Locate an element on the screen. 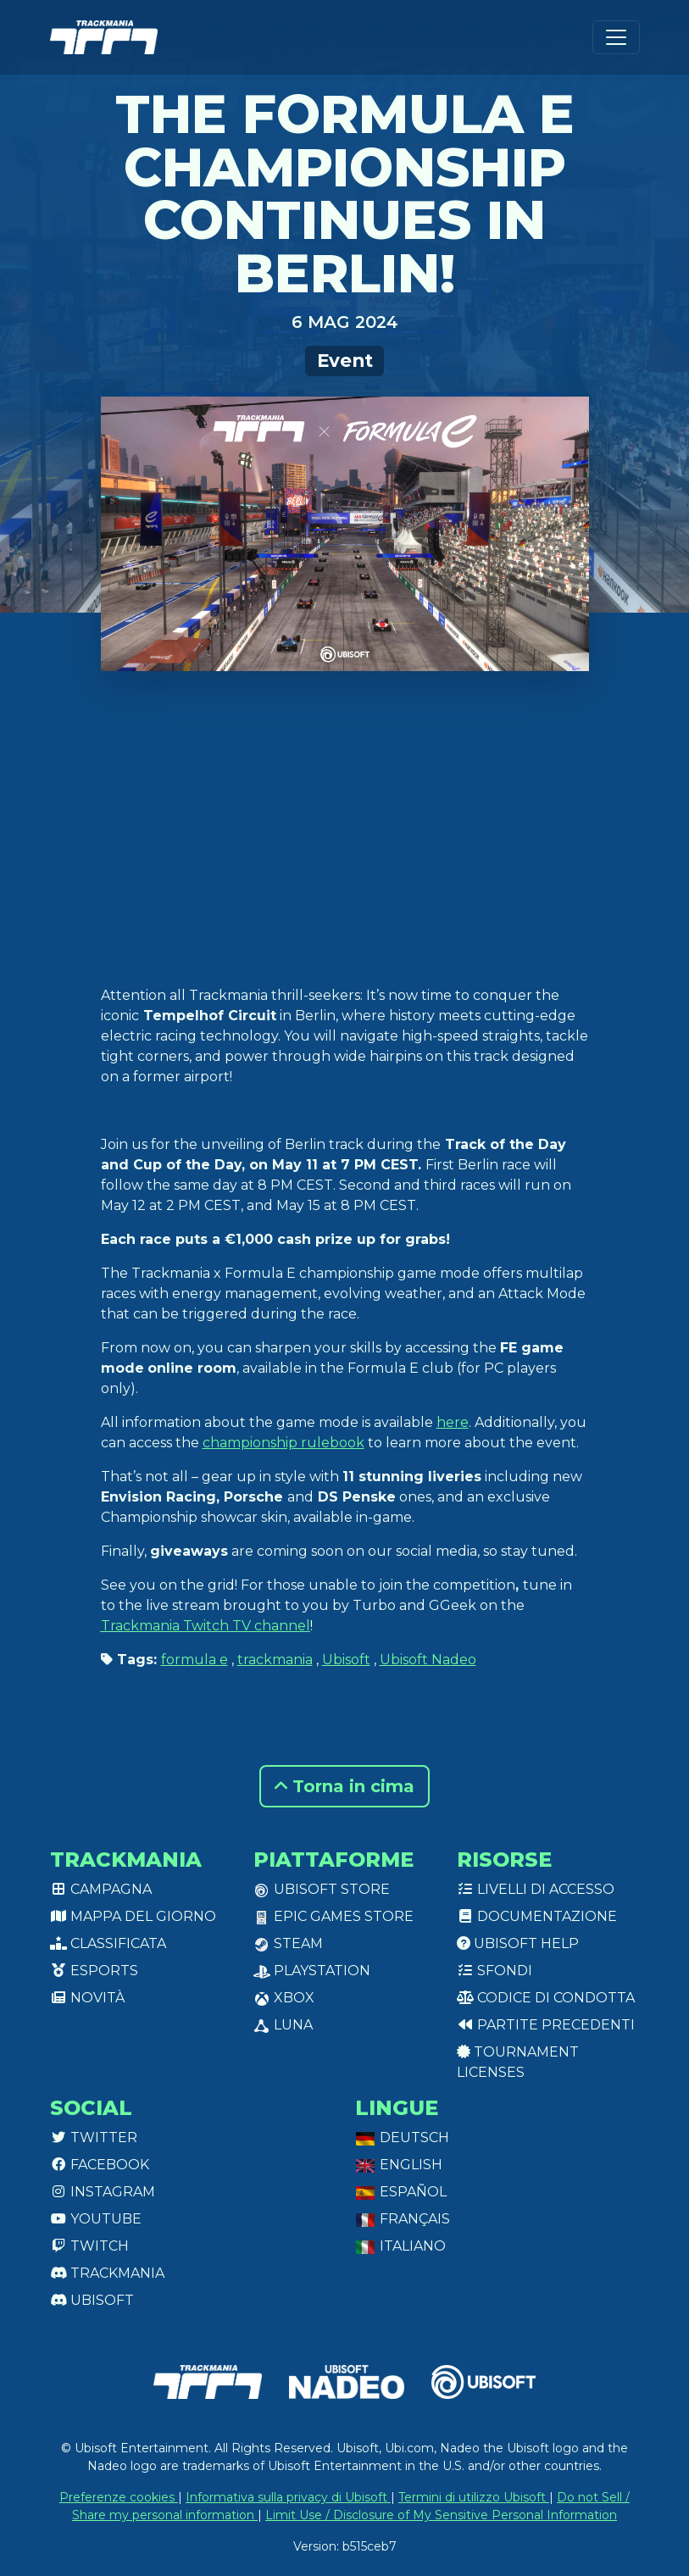  Facebook is located at coordinates (99, 2165).